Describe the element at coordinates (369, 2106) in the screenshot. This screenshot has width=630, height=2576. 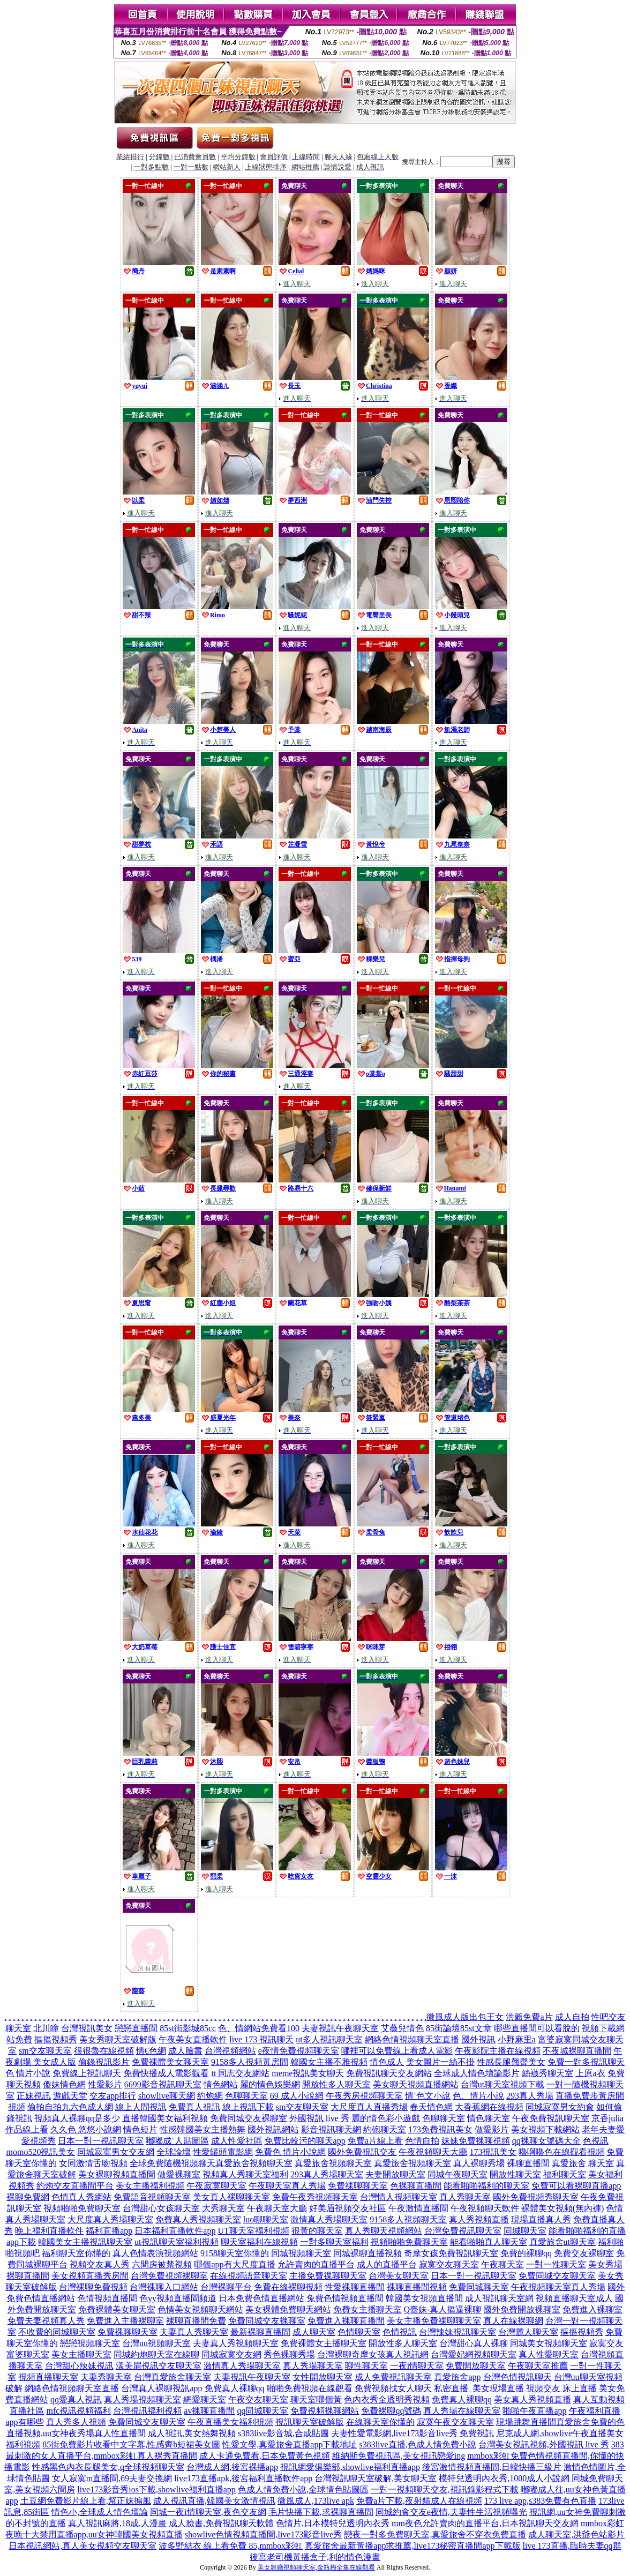
I see `大尺度真人直播秀場` at that location.